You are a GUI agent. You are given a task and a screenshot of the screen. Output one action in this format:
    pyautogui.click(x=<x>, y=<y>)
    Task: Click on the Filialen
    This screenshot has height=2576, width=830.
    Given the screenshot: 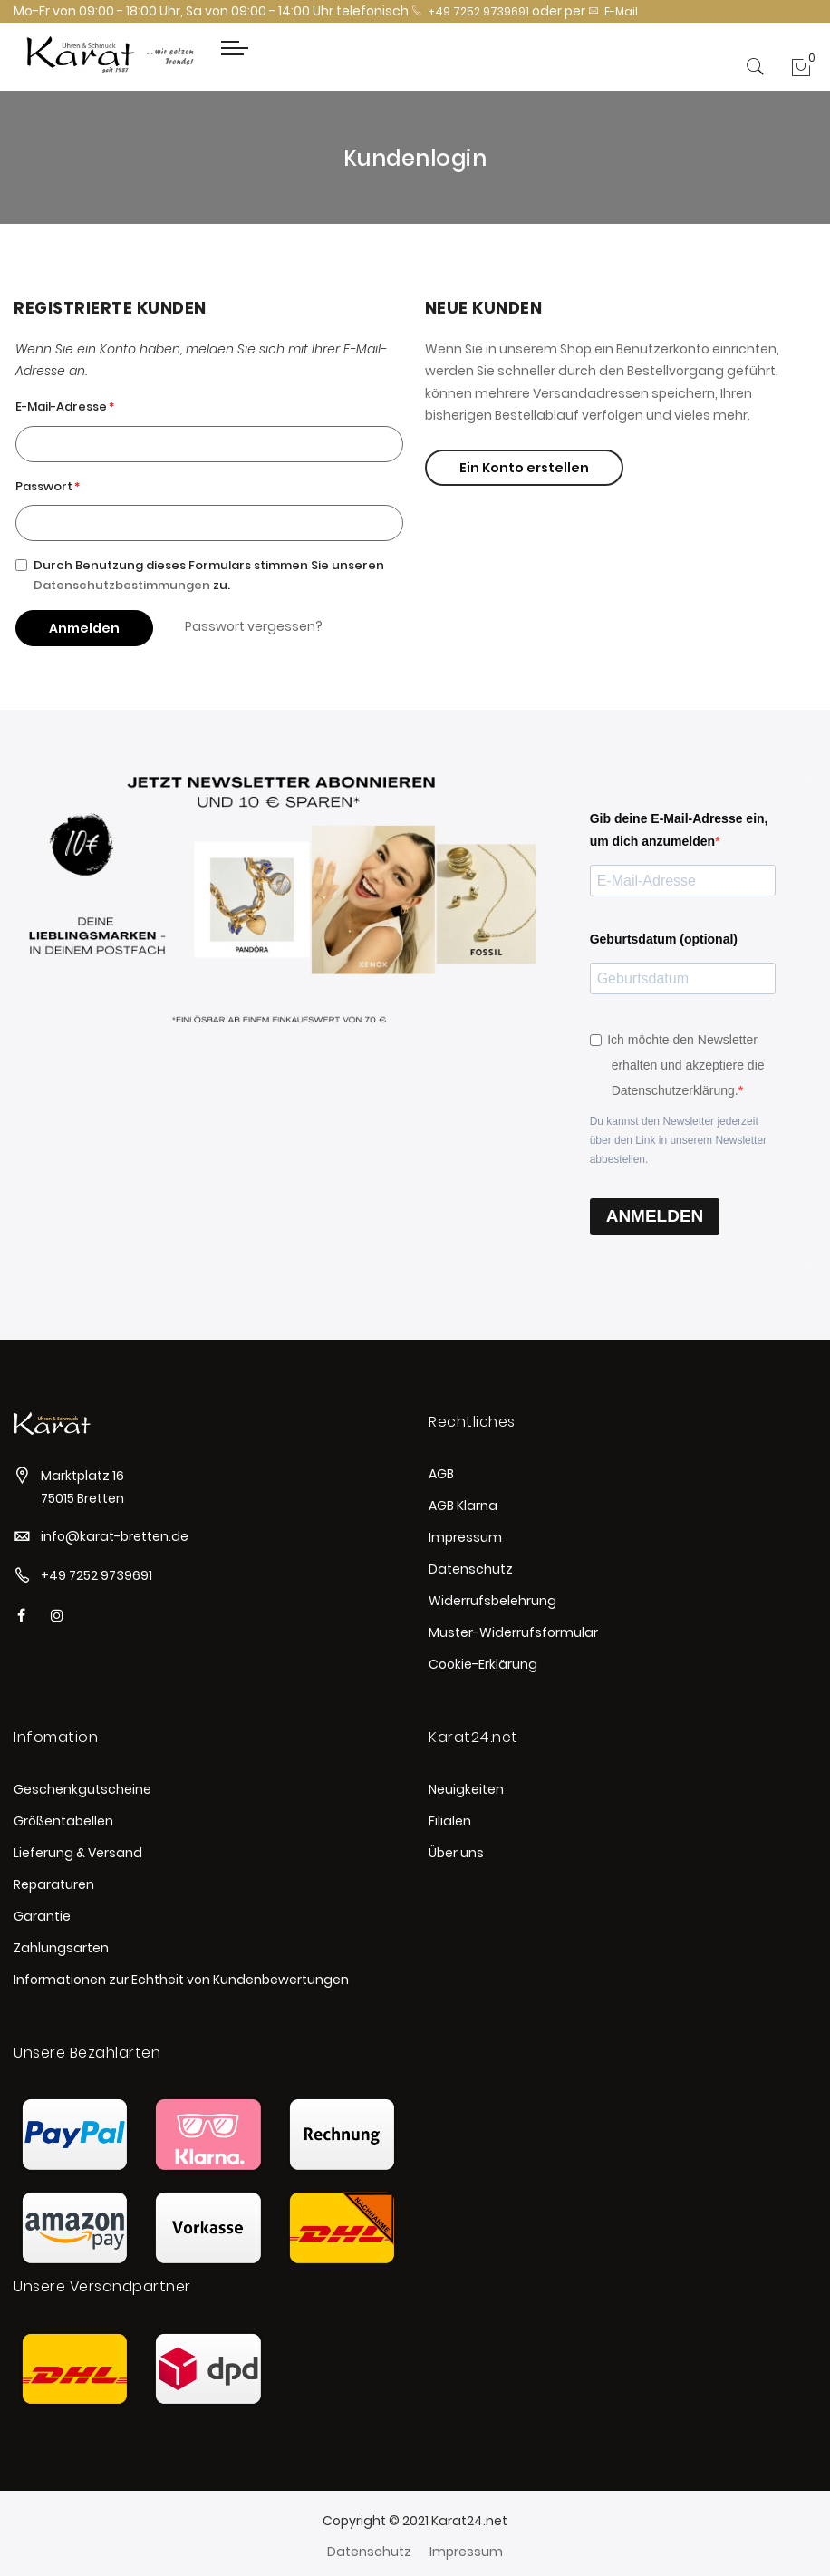 What is the action you would take?
    pyautogui.click(x=450, y=1821)
    